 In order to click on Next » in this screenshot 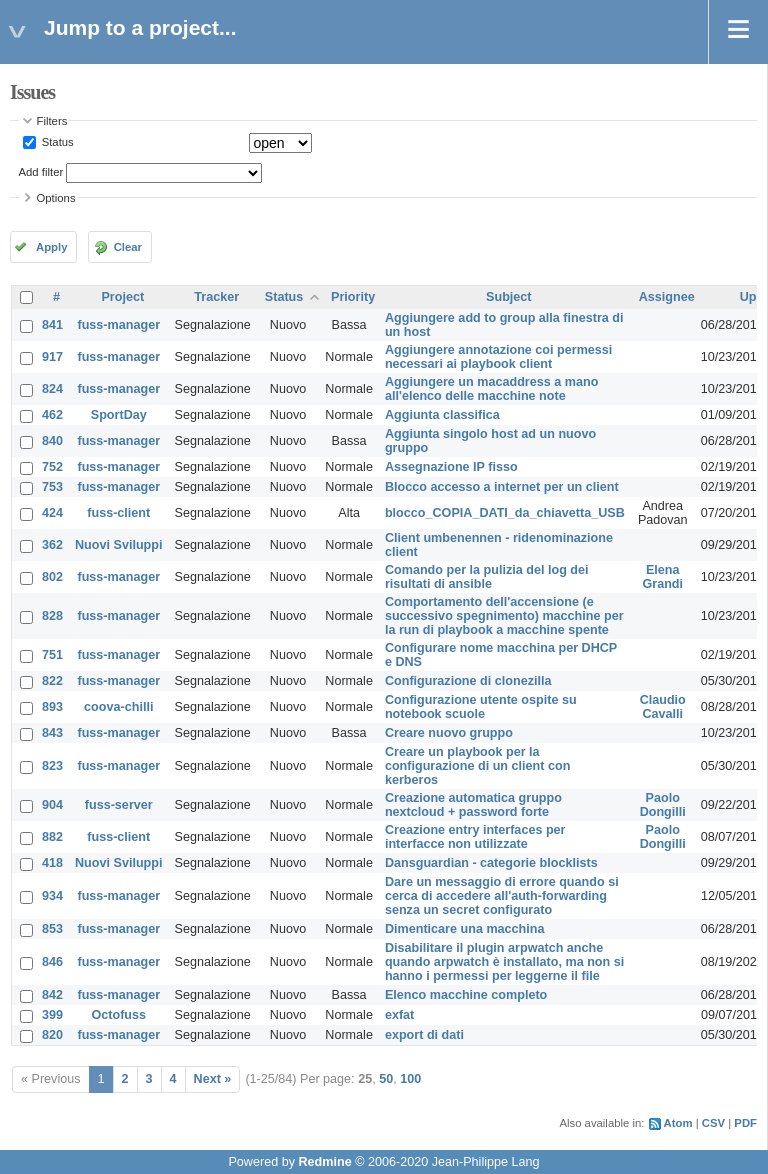, I will do `click(213, 1079)`.